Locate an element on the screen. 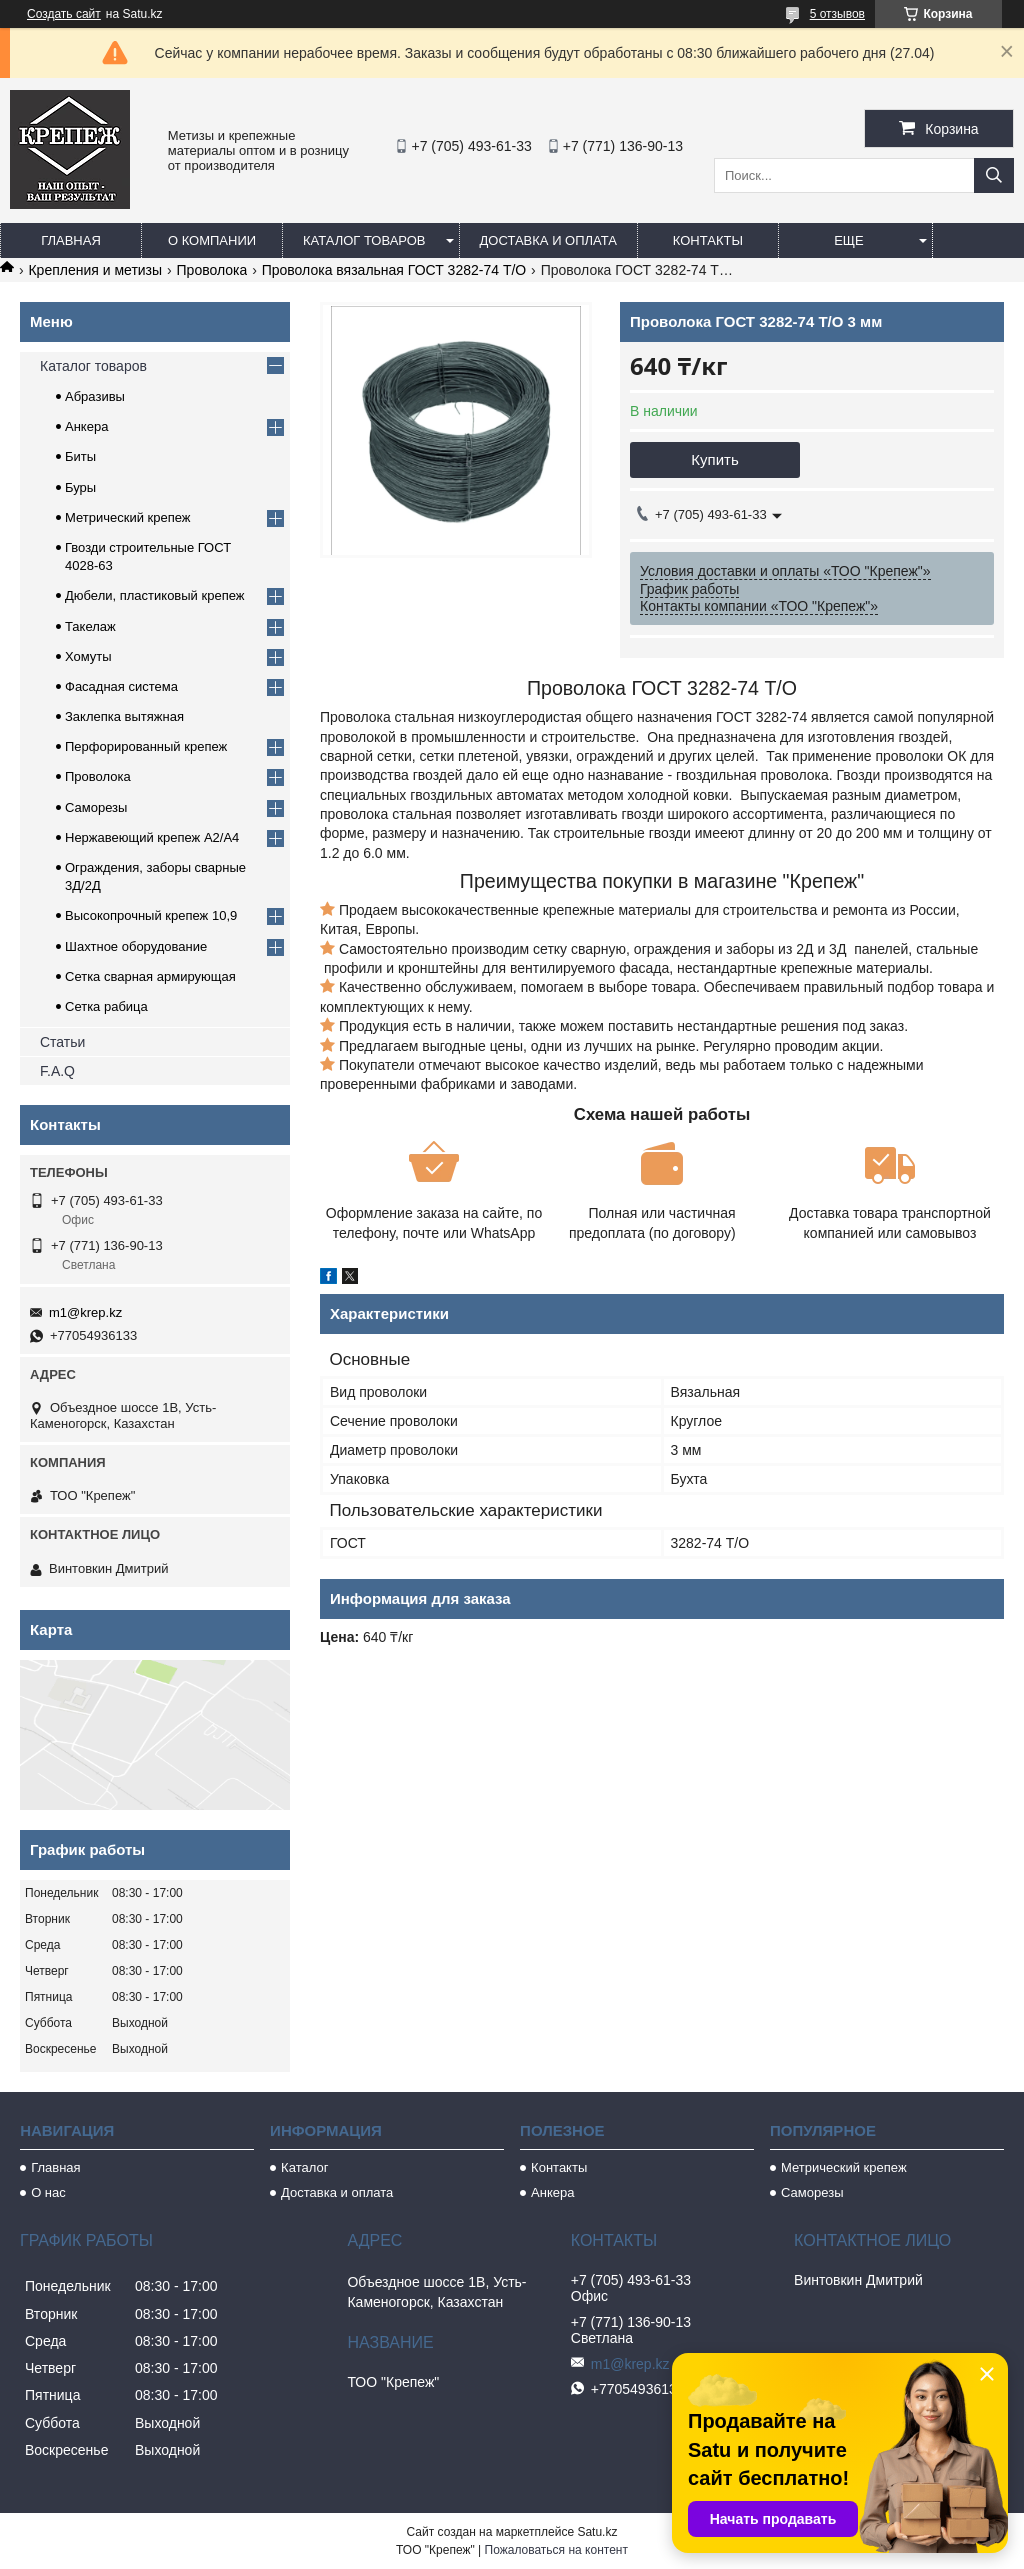  5 отзывов is located at coordinates (837, 14).